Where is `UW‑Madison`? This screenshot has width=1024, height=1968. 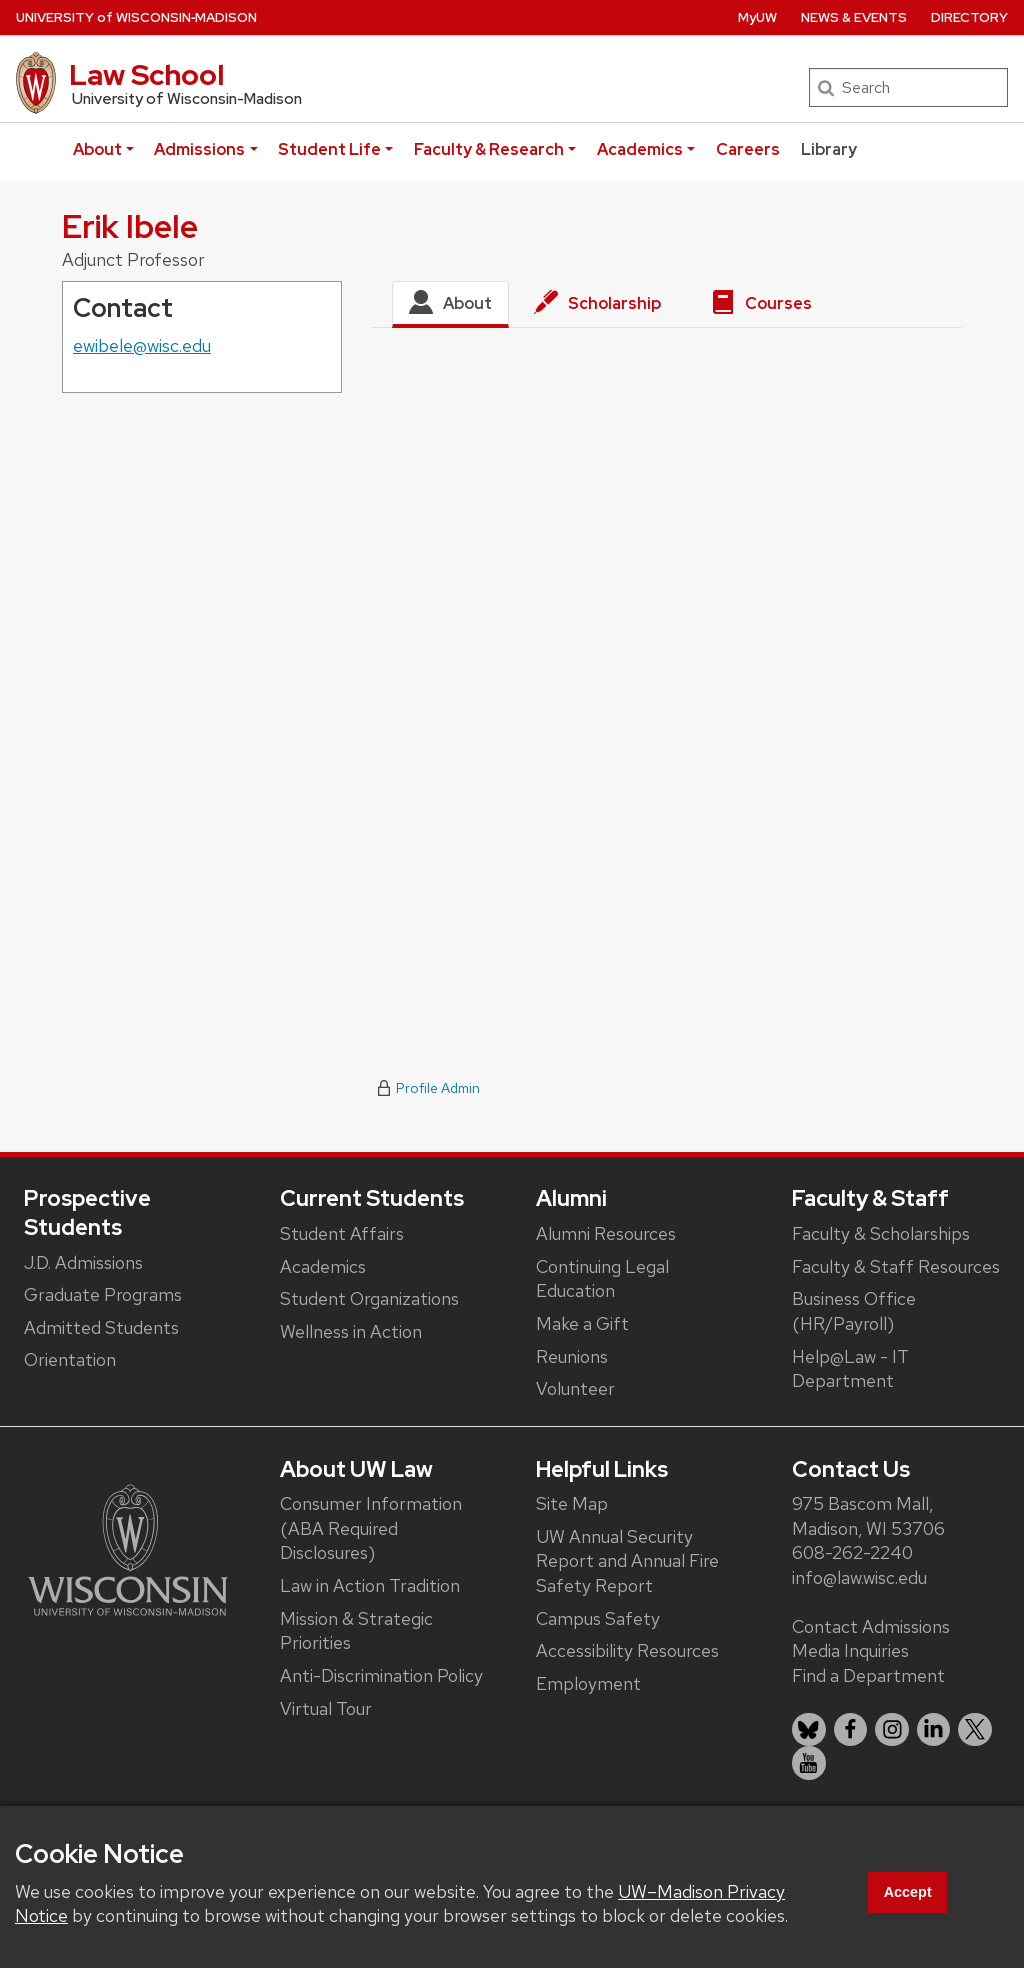 UW‑Madison is located at coordinates (136, 17).